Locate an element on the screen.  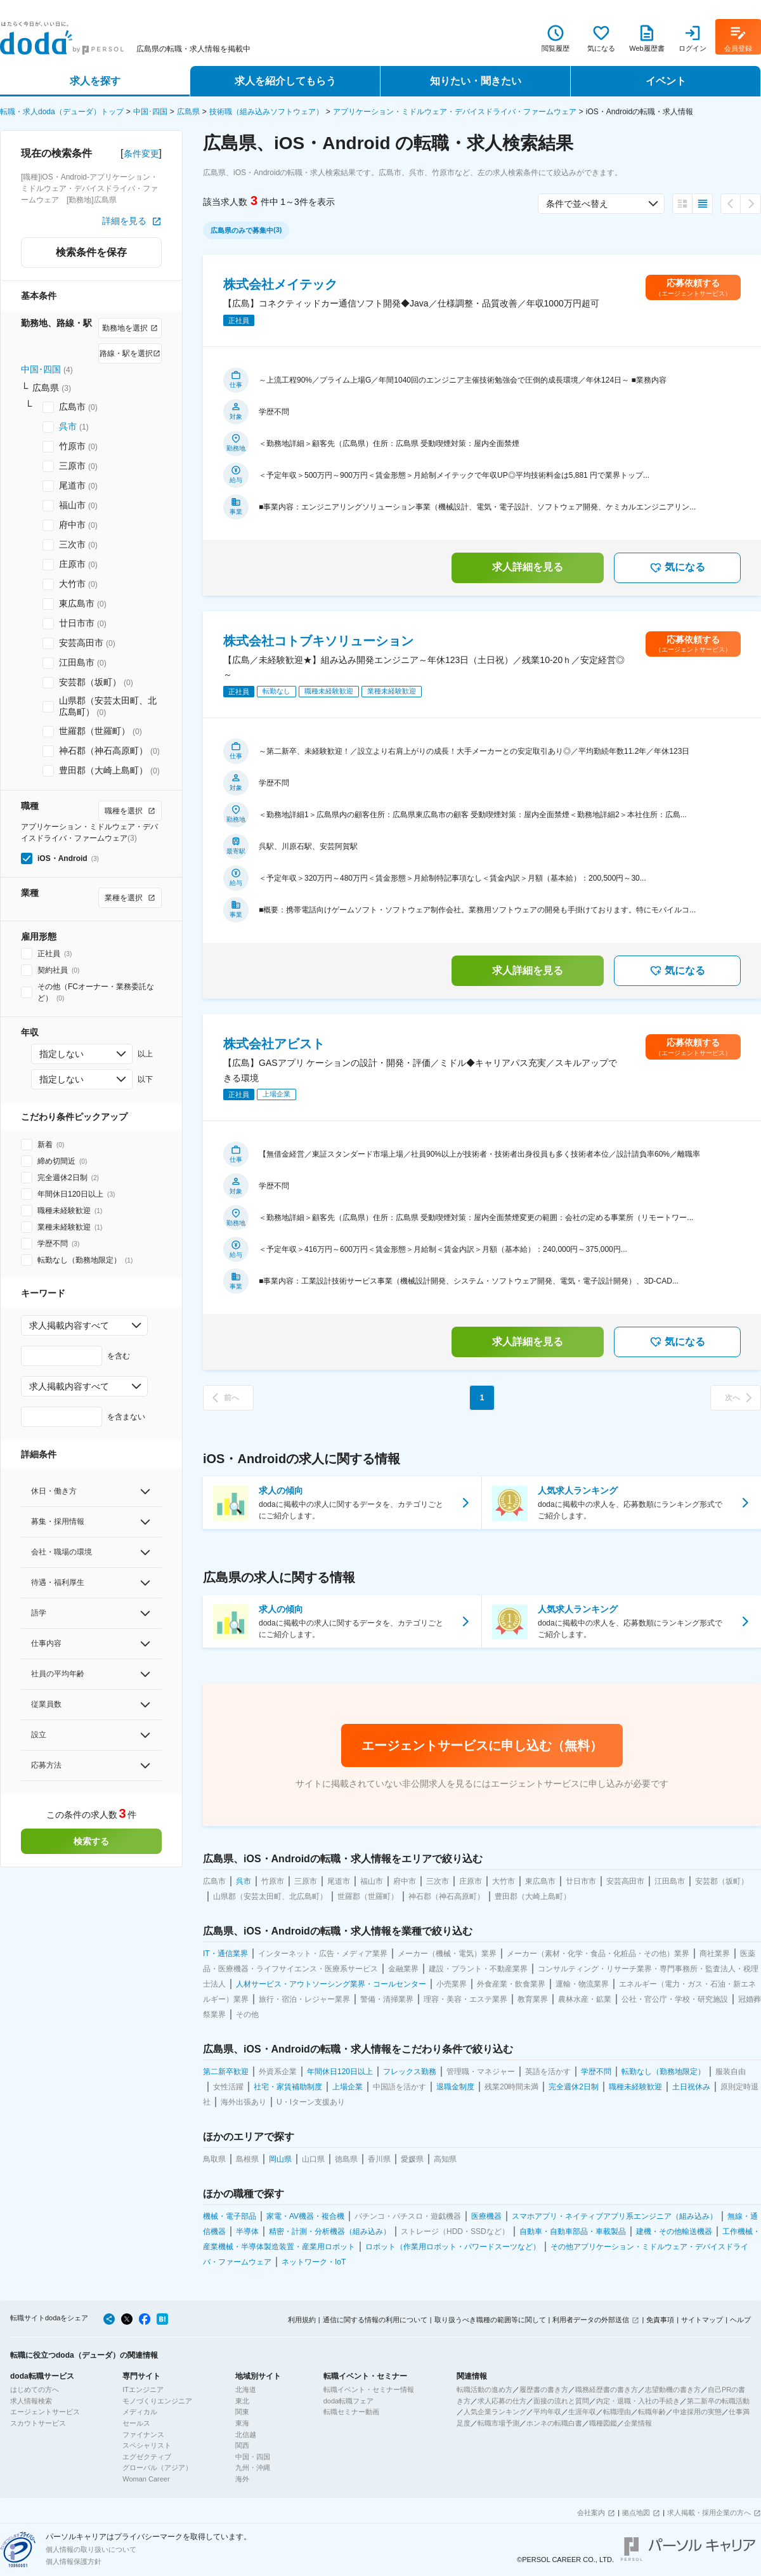
ヘルプ is located at coordinates (740, 2319).